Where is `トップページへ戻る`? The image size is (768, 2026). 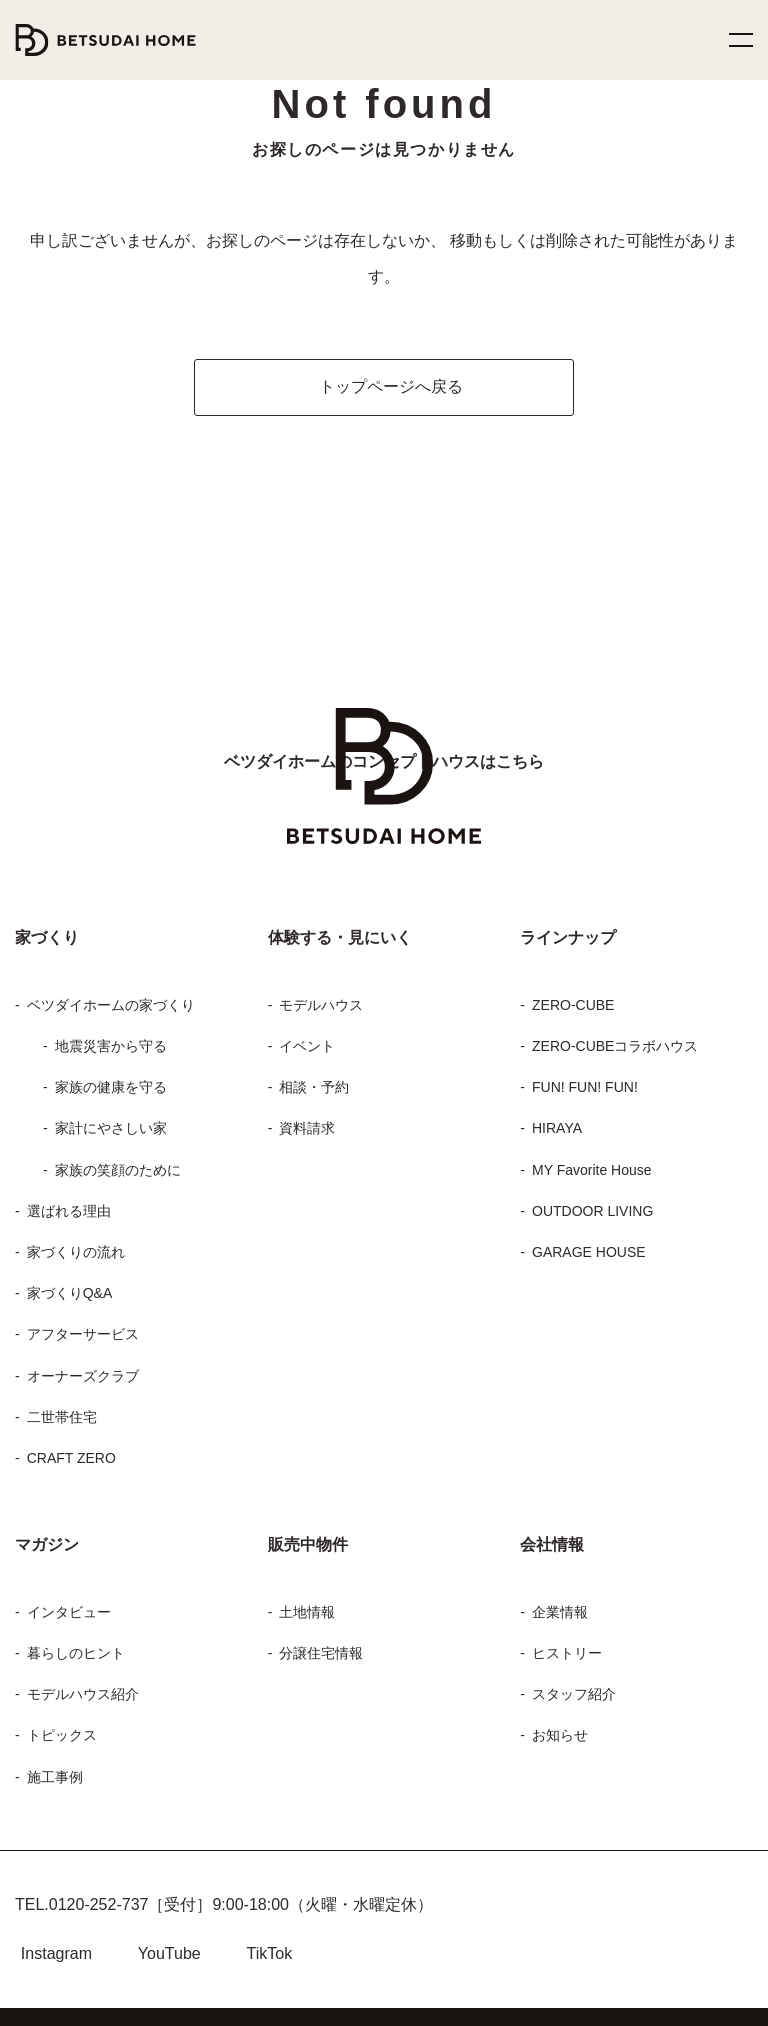
トップページへ戻る is located at coordinates (395, 350).